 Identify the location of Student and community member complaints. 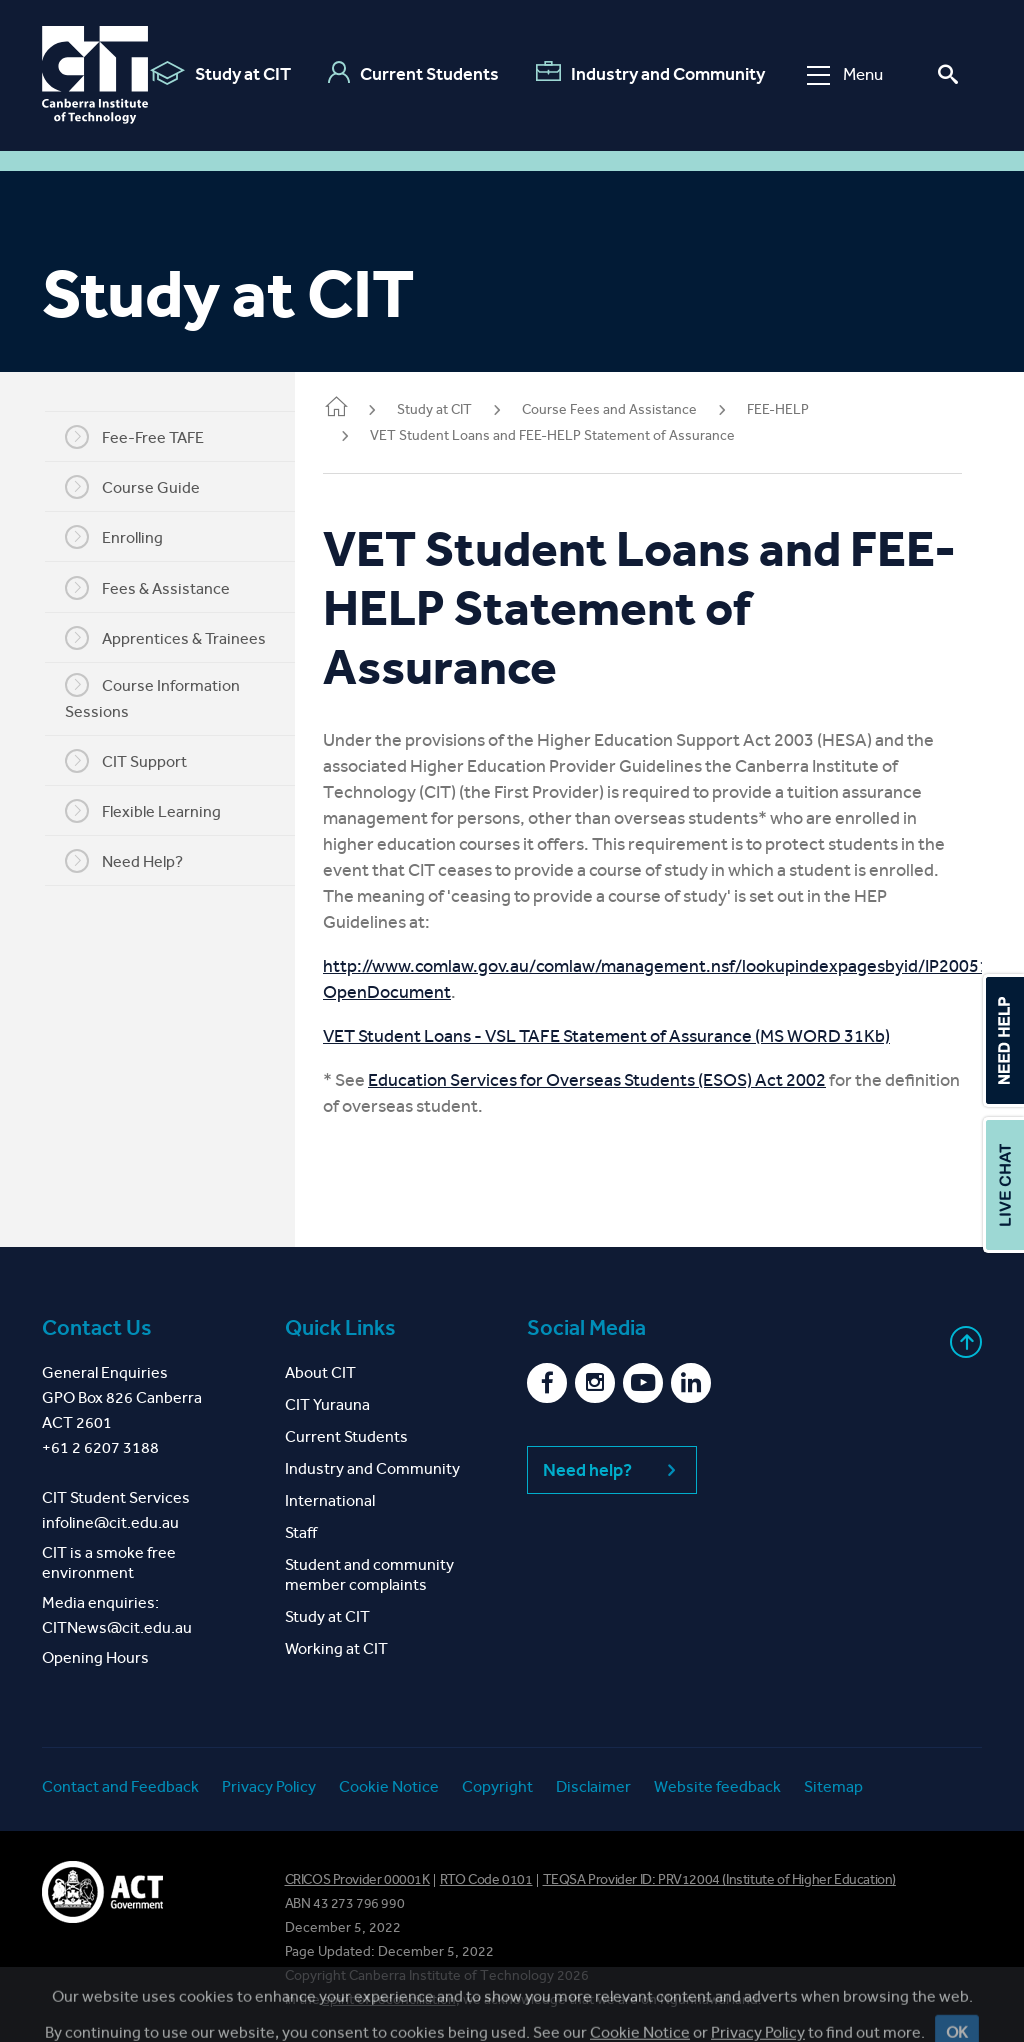
(369, 1574).